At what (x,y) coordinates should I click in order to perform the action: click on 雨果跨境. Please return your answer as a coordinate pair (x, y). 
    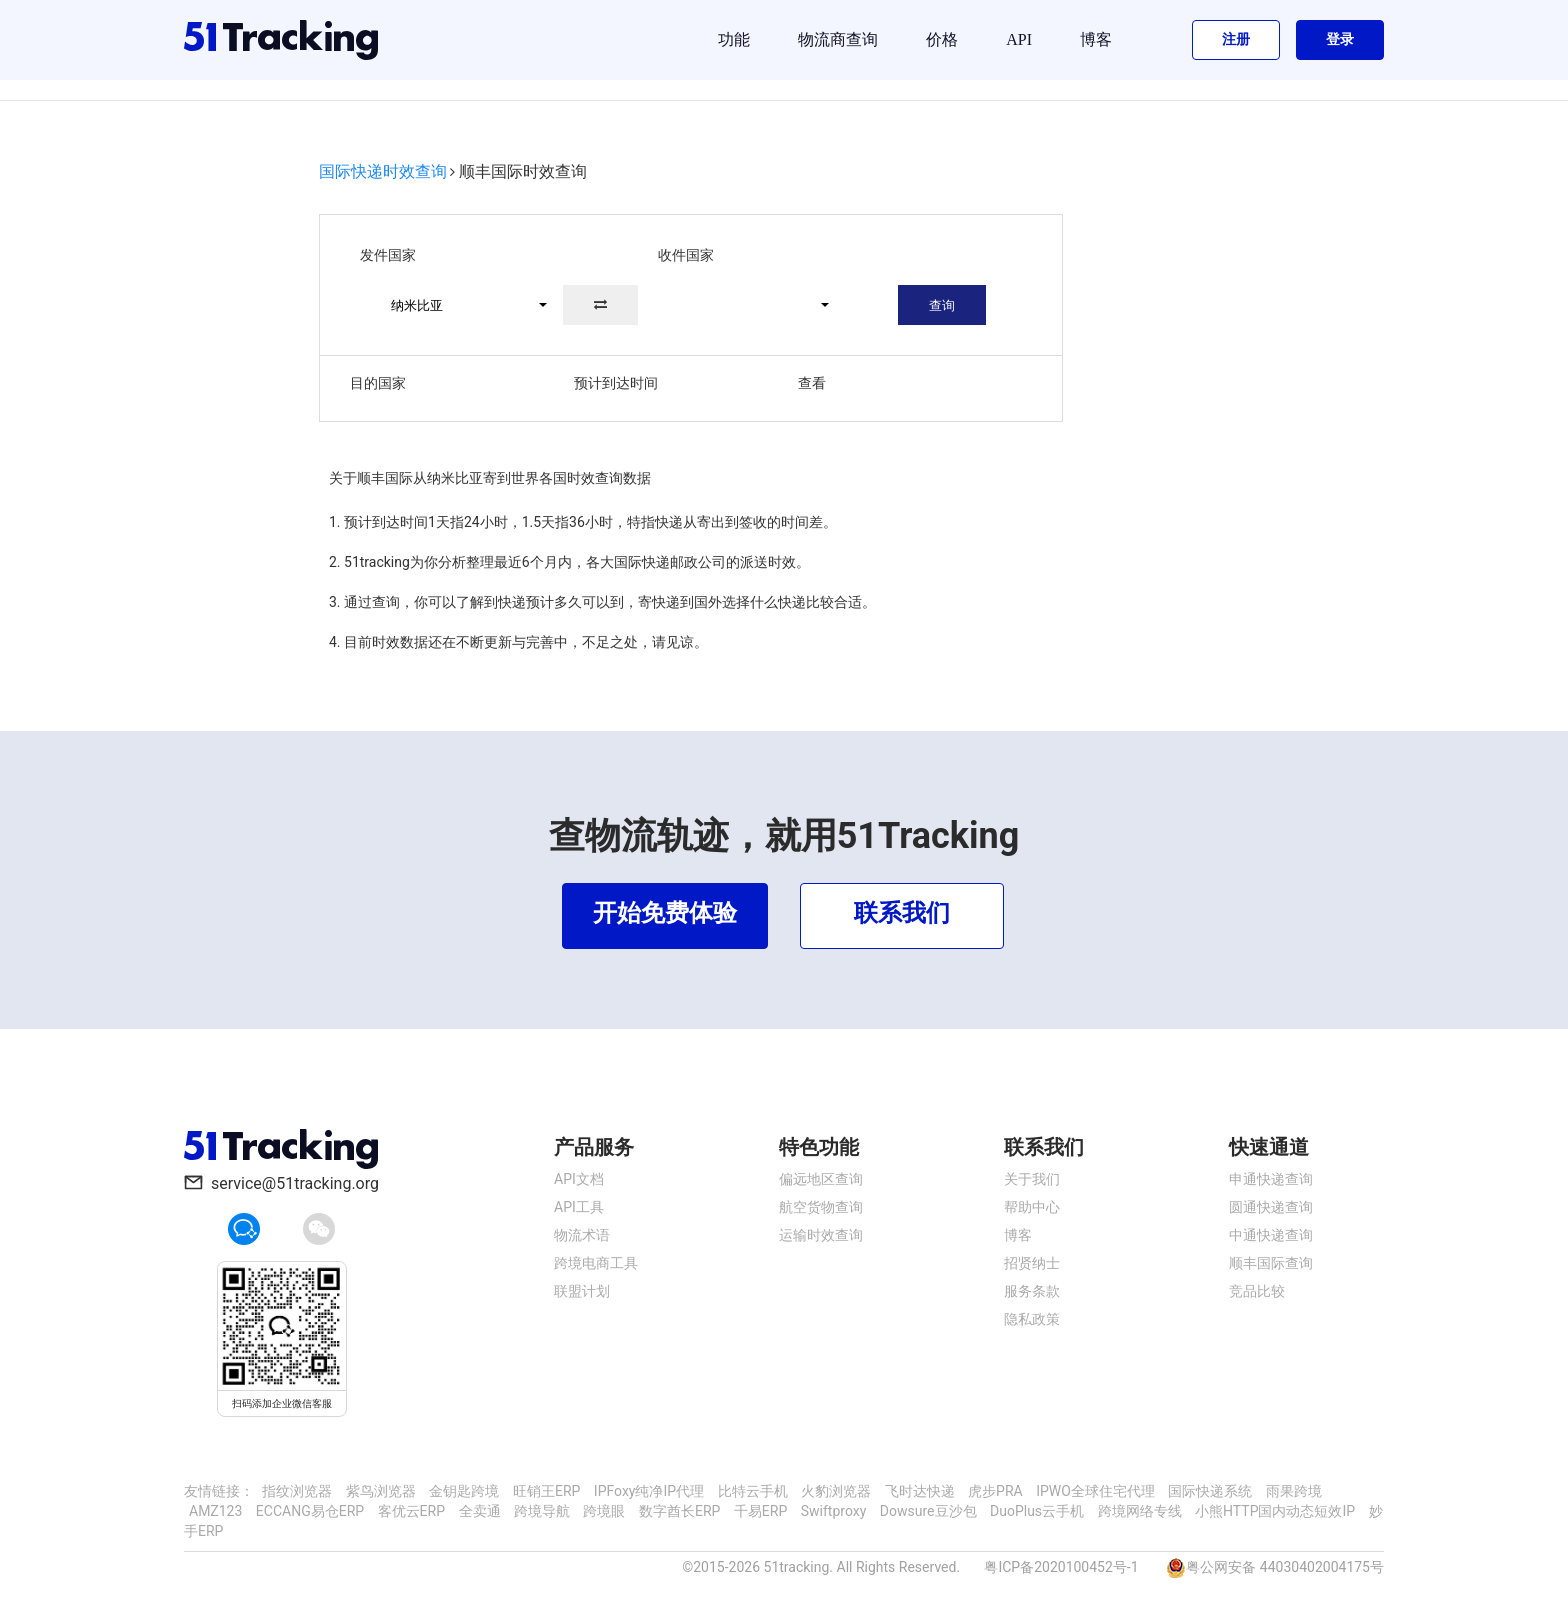
    Looking at the image, I should click on (1294, 1491).